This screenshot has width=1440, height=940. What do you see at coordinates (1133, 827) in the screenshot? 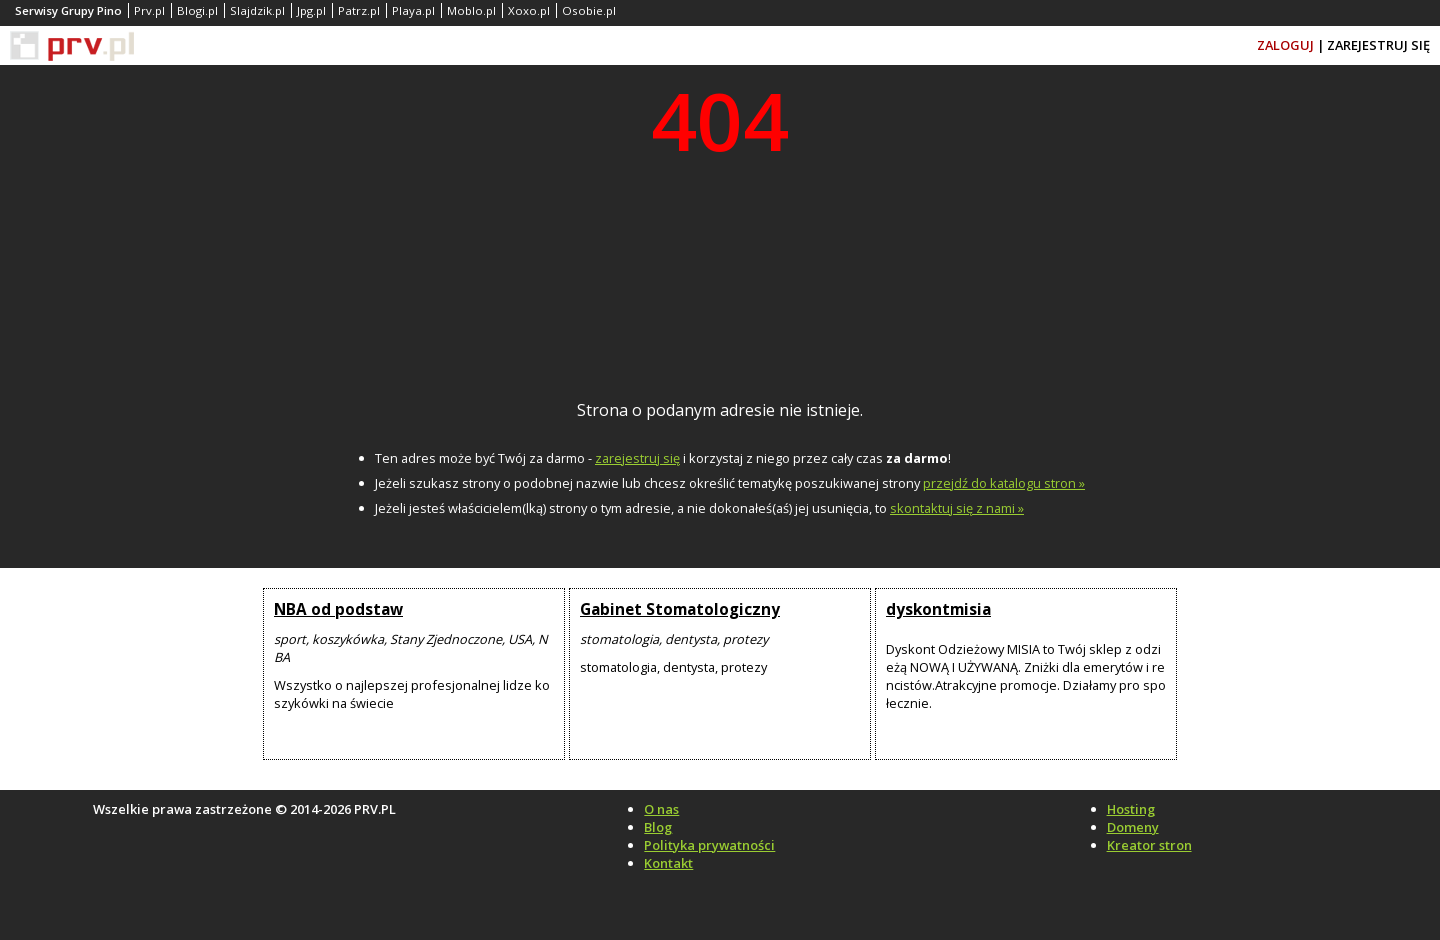
I see `Domeny` at bounding box center [1133, 827].